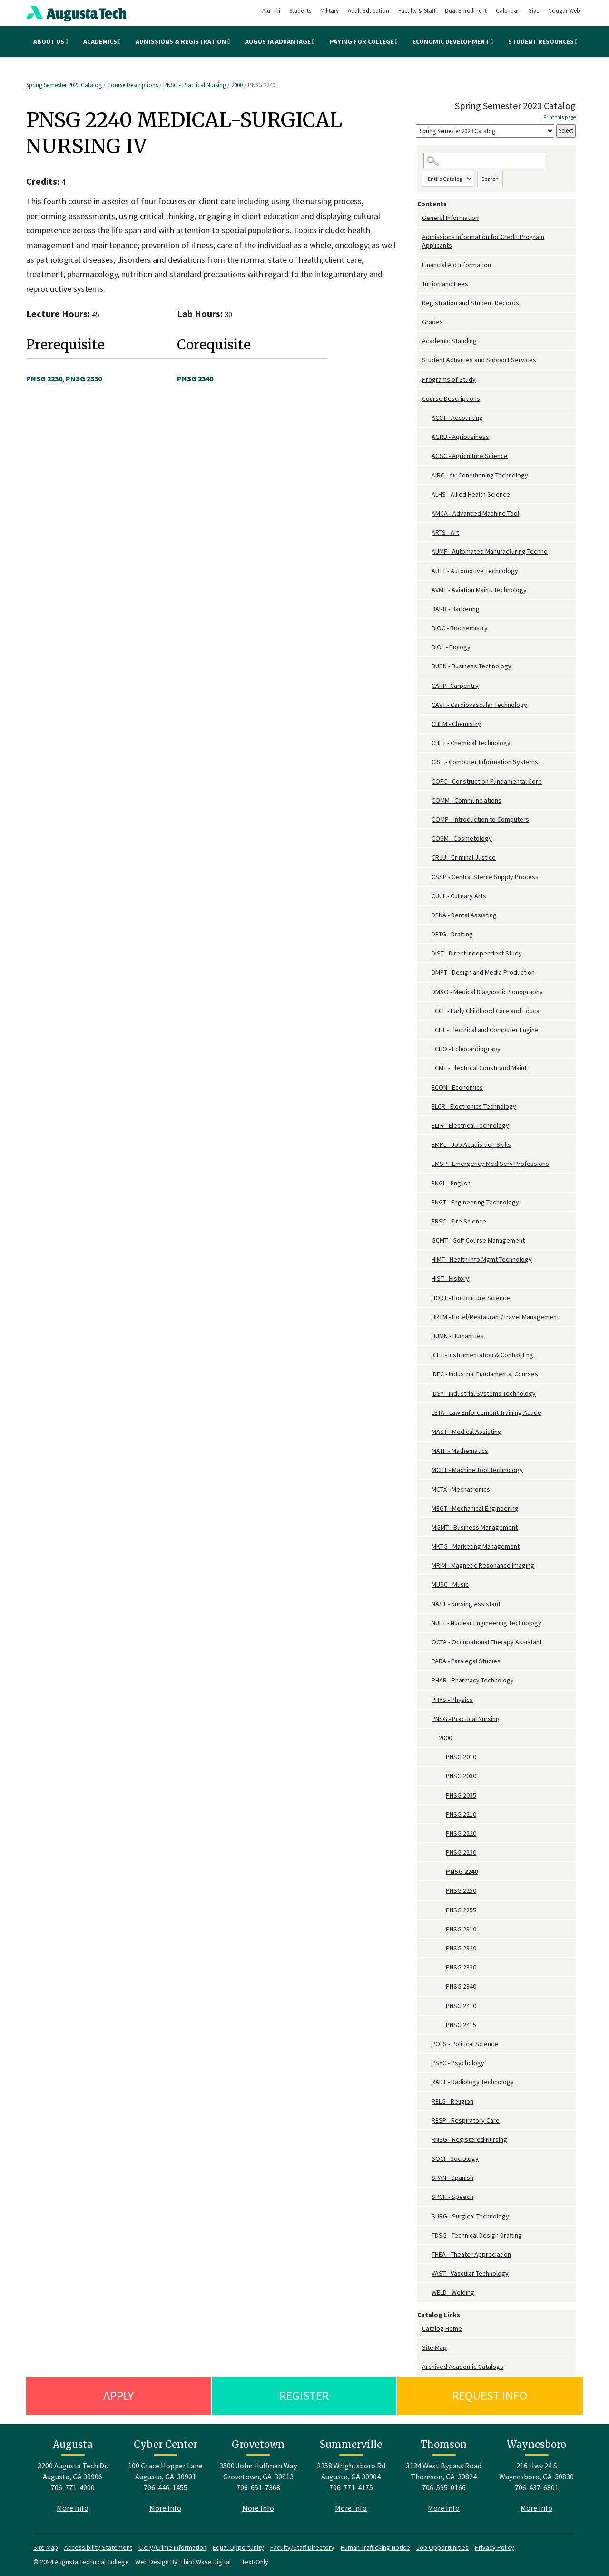 Image resolution: width=609 pixels, height=2576 pixels. Describe the element at coordinates (426, 972) in the screenshot. I see `[Show More of DMPT - Design and Media Production]` at that location.